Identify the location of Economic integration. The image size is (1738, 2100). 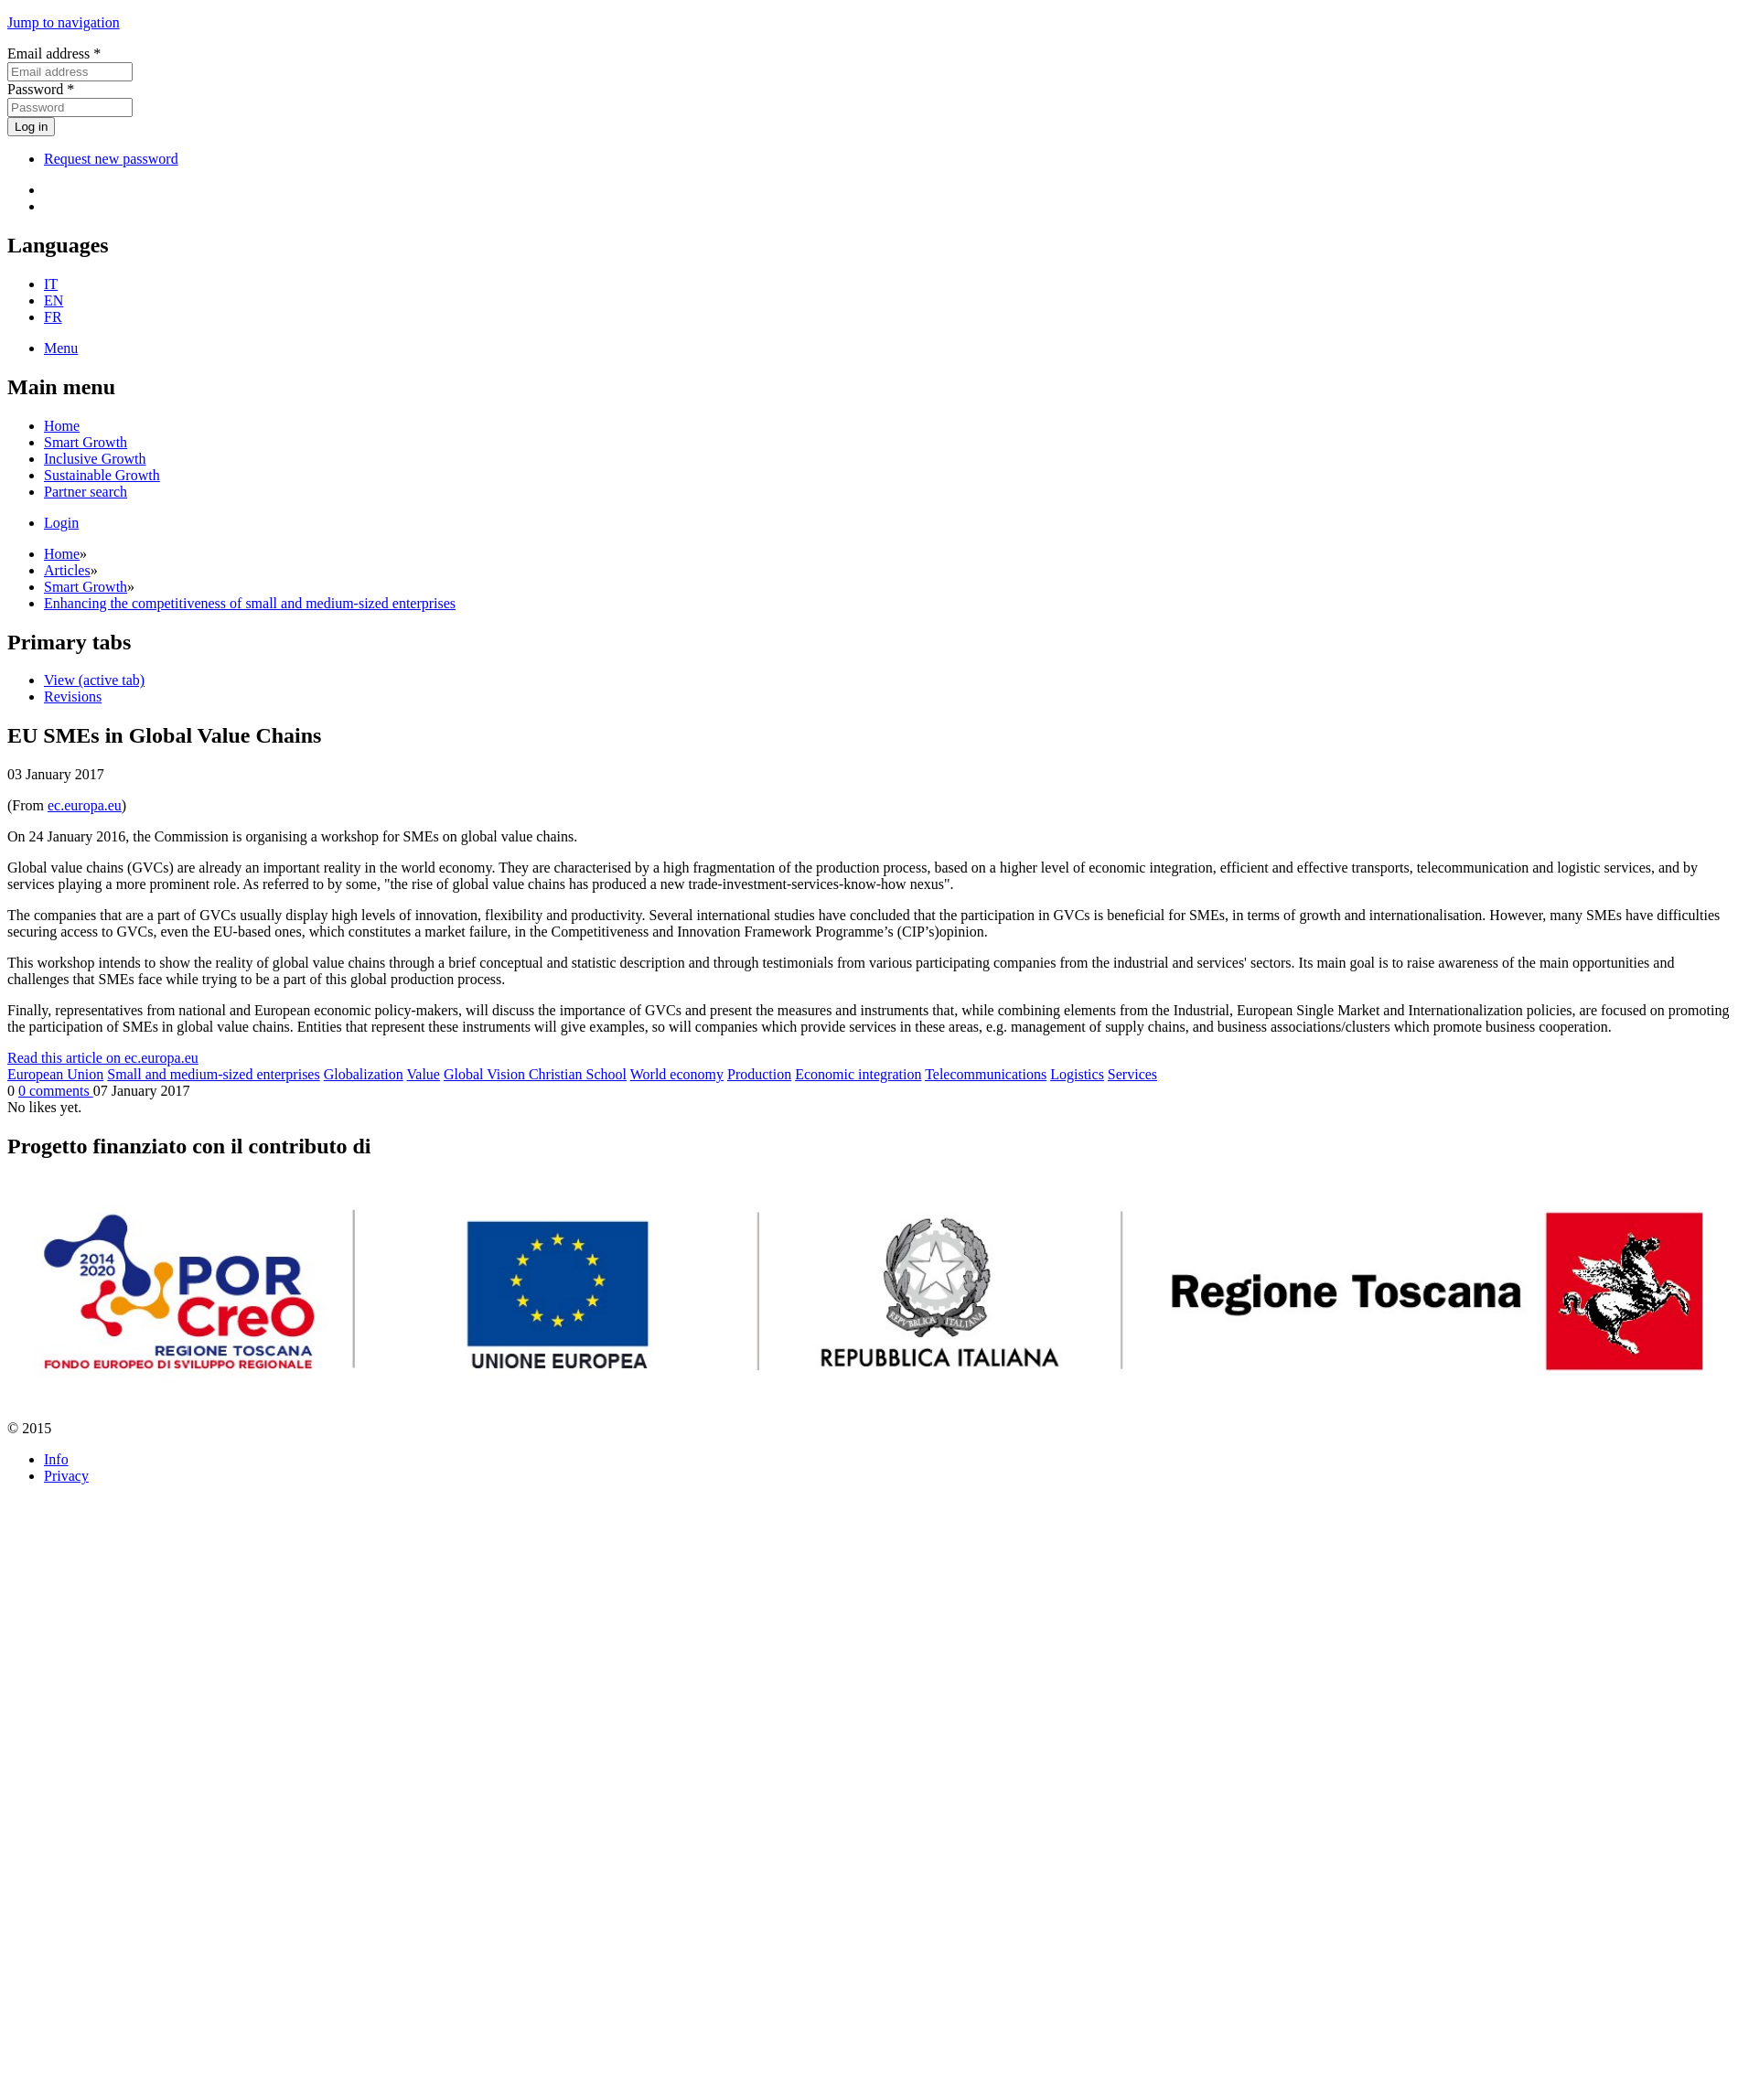
(858, 1074).